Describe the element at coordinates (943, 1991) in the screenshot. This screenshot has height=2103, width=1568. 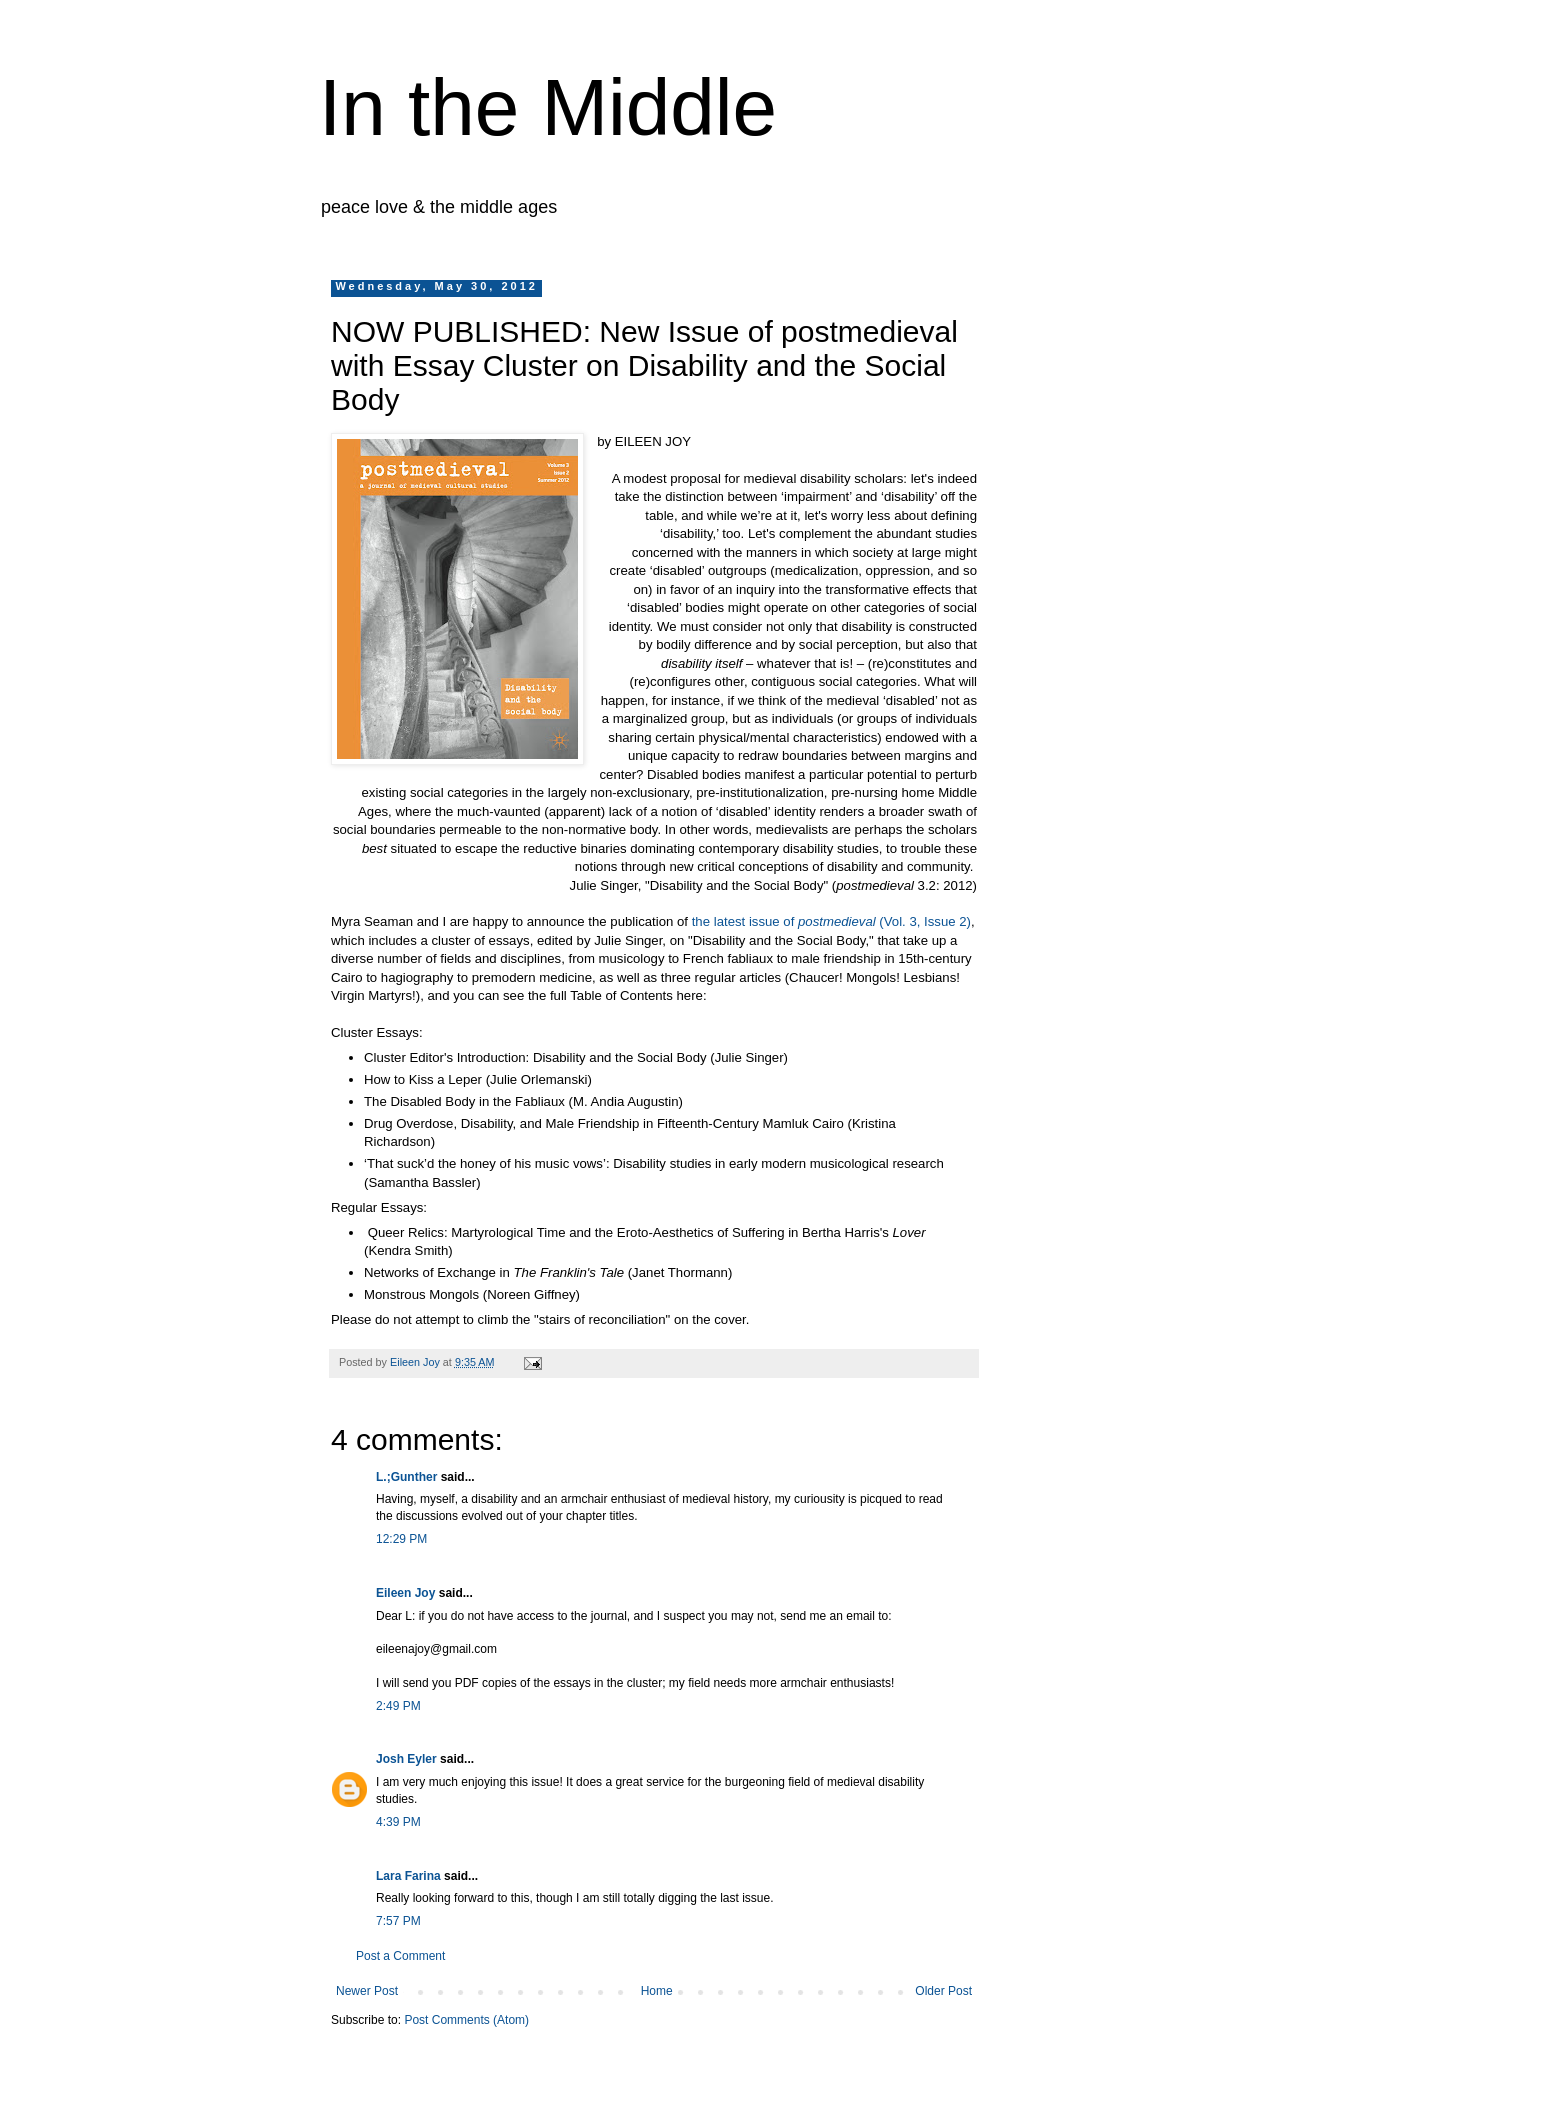
I see `Older Post` at that location.